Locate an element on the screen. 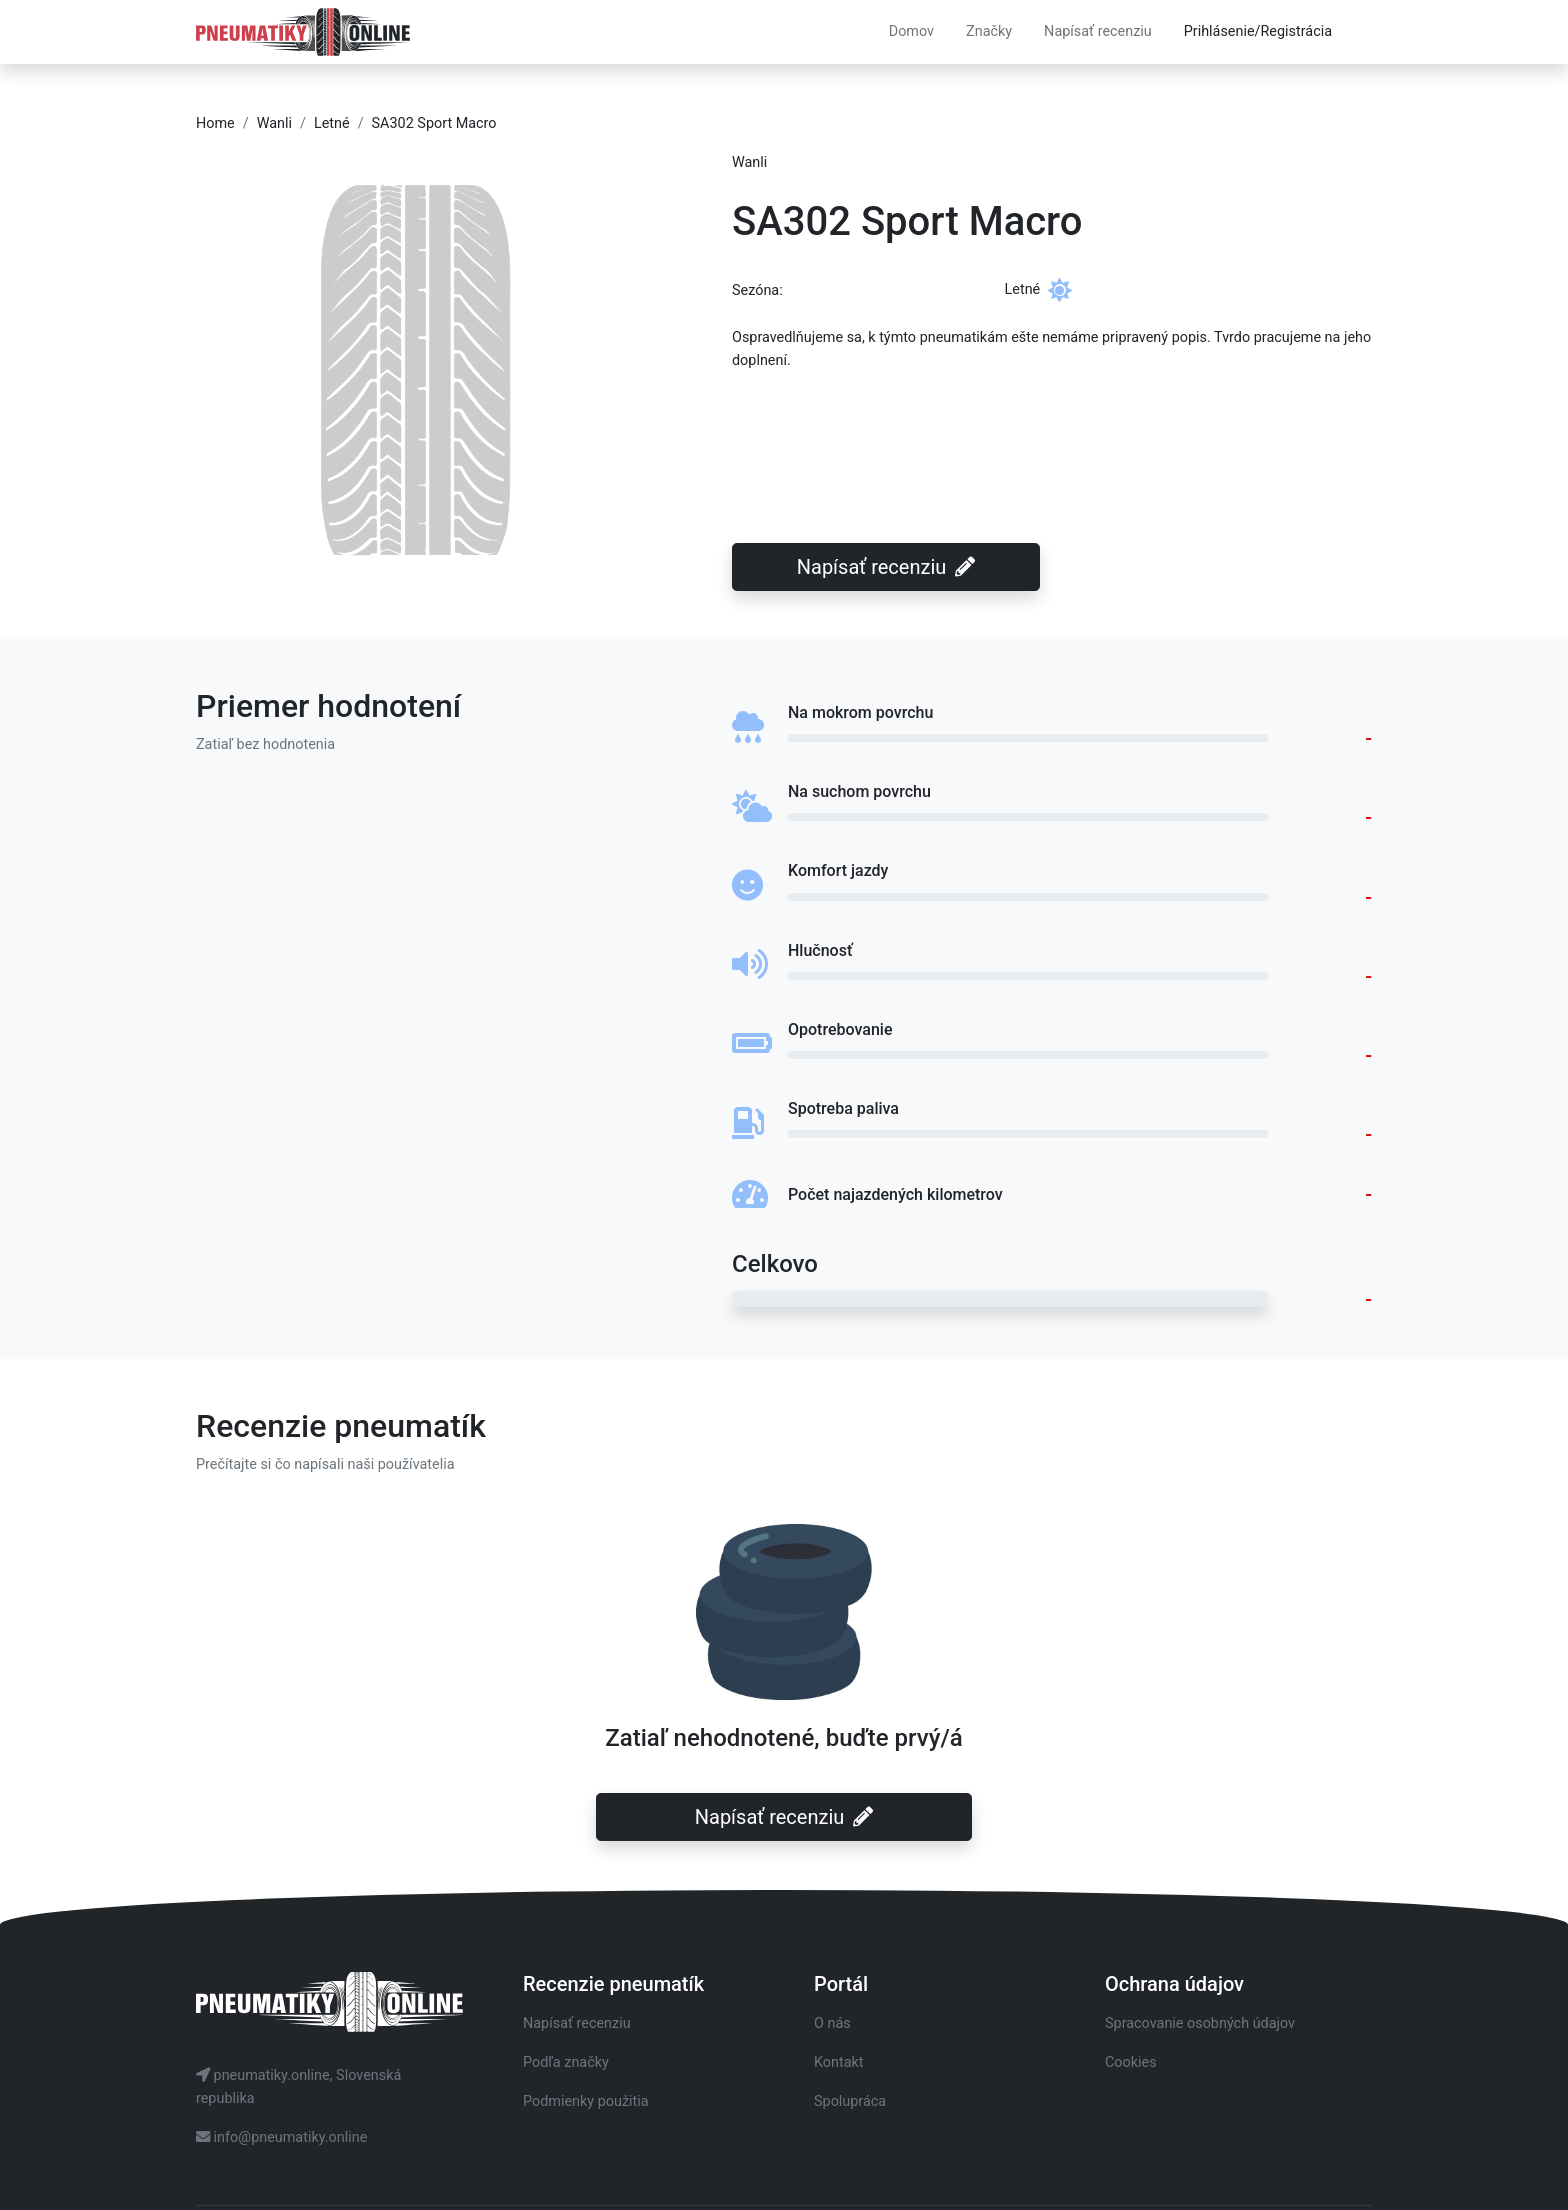 This screenshot has width=1568, height=2210. O nás is located at coordinates (832, 2023).